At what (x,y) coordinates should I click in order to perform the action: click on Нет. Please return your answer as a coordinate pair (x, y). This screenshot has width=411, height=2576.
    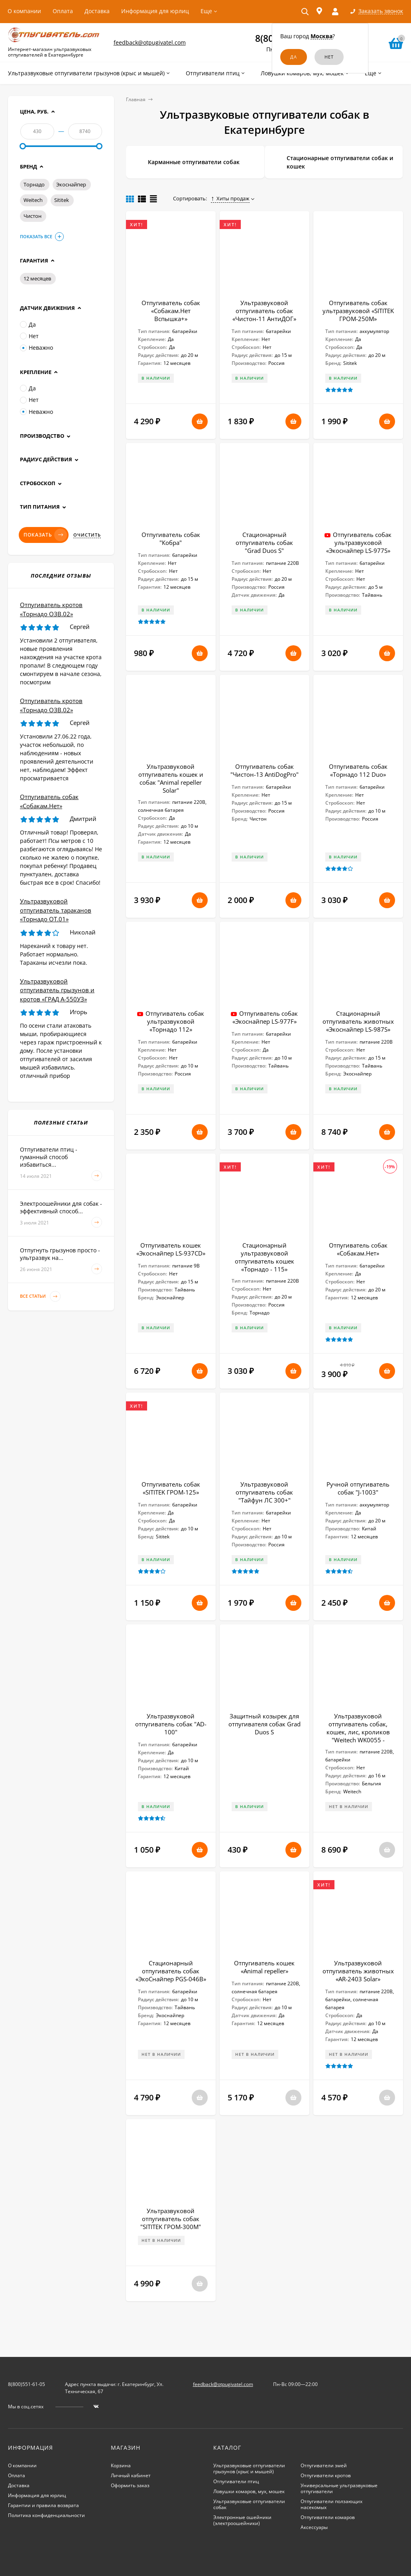
    Looking at the image, I should click on (29, 336).